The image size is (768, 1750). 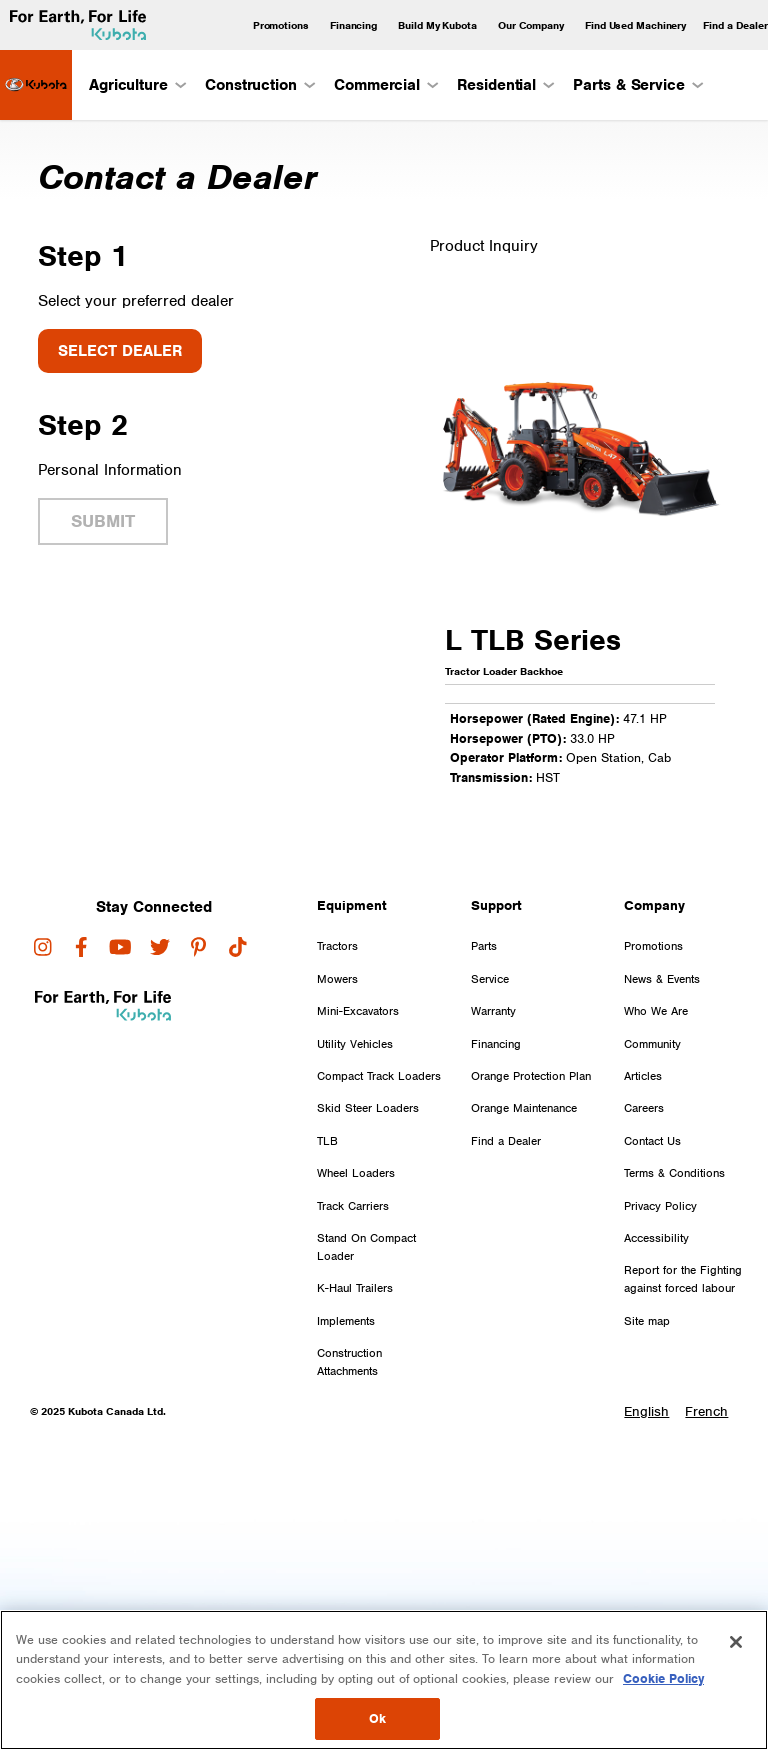 I want to click on Build My Kubota, so click(x=437, y=25).